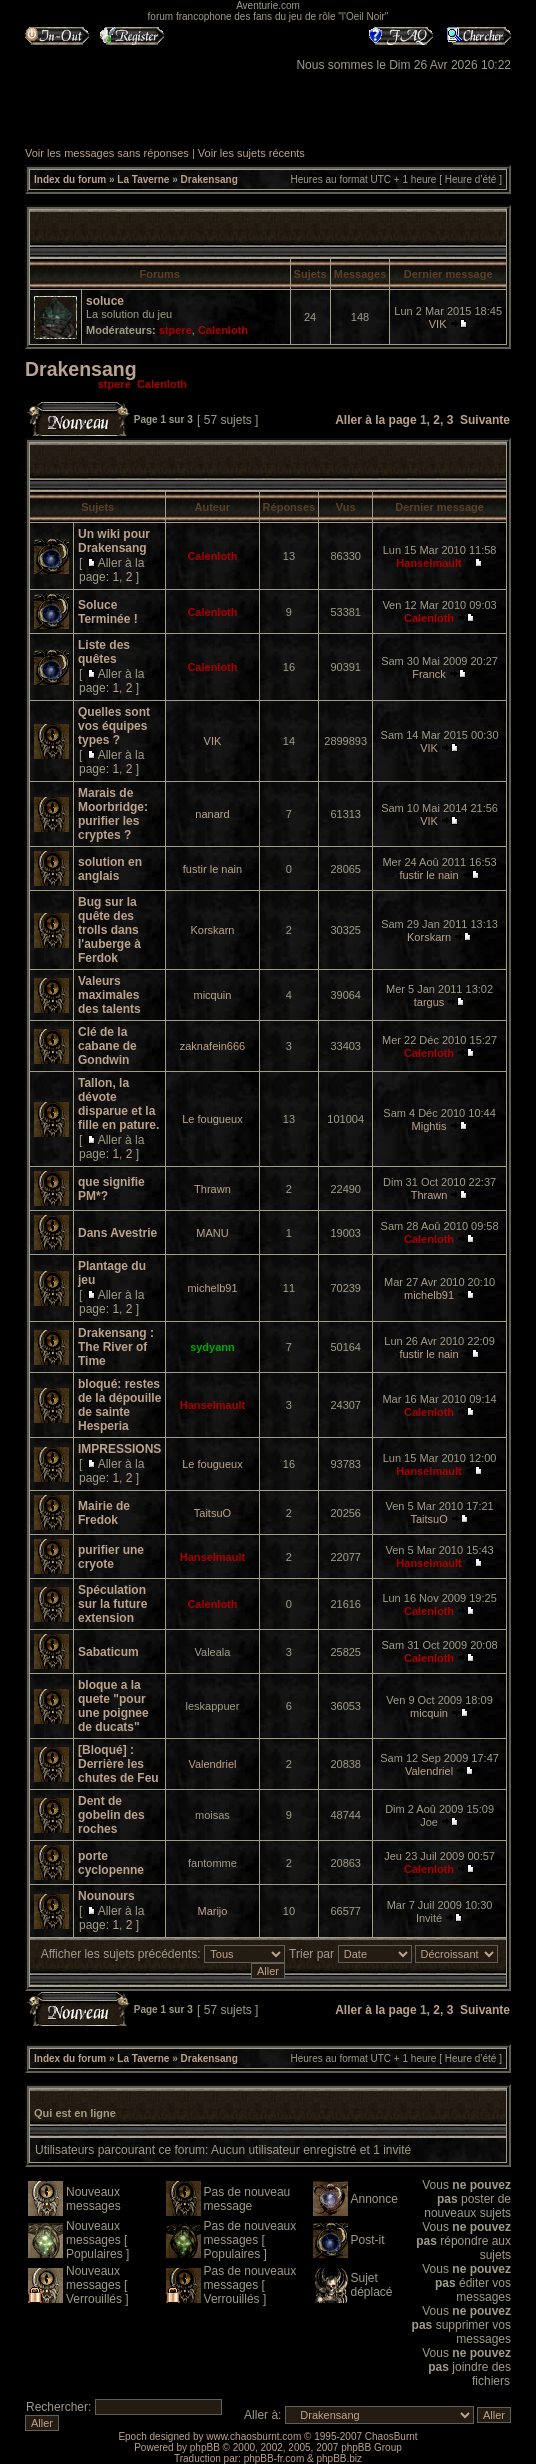 The height and width of the screenshot is (2464, 536). Describe the element at coordinates (109, 930) in the screenshot. I see `Bug sur la quête des trolls dans l'auberge à Ferdok` at that location.